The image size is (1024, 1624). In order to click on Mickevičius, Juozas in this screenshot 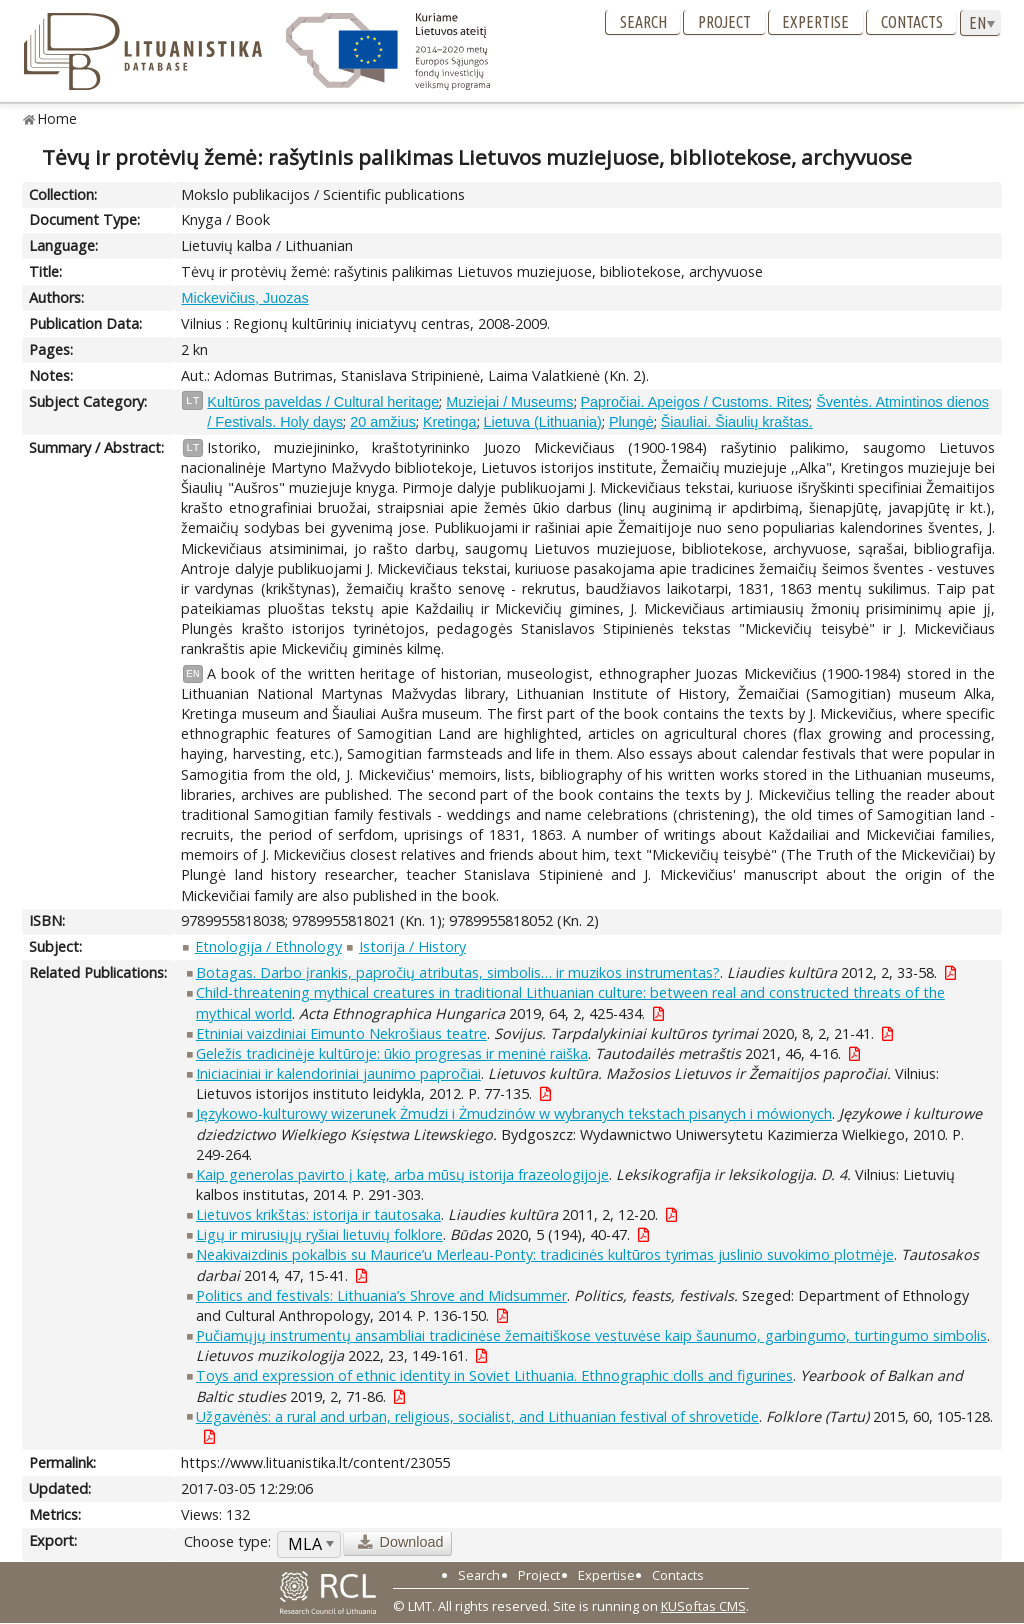, I will do `click(244, 298)`.